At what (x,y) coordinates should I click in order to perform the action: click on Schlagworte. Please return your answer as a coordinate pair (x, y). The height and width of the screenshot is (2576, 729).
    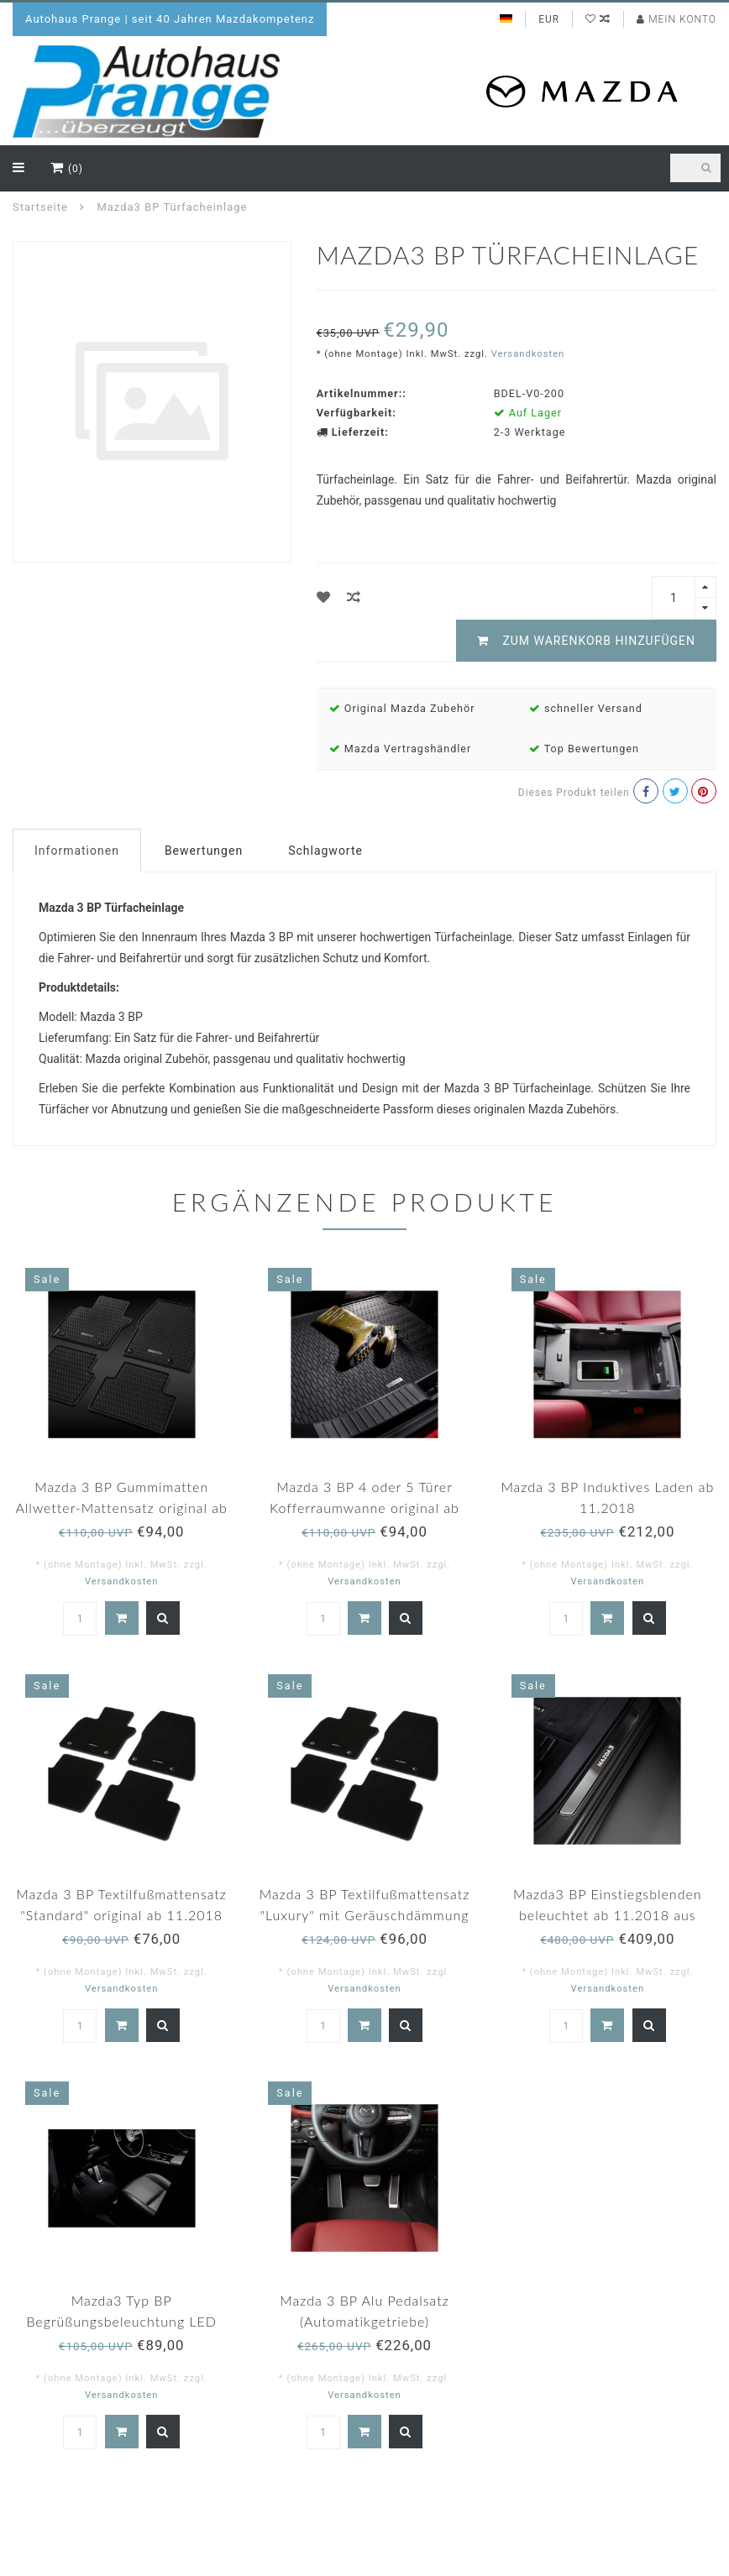
    Looking at the image, I should click on (325, 850).